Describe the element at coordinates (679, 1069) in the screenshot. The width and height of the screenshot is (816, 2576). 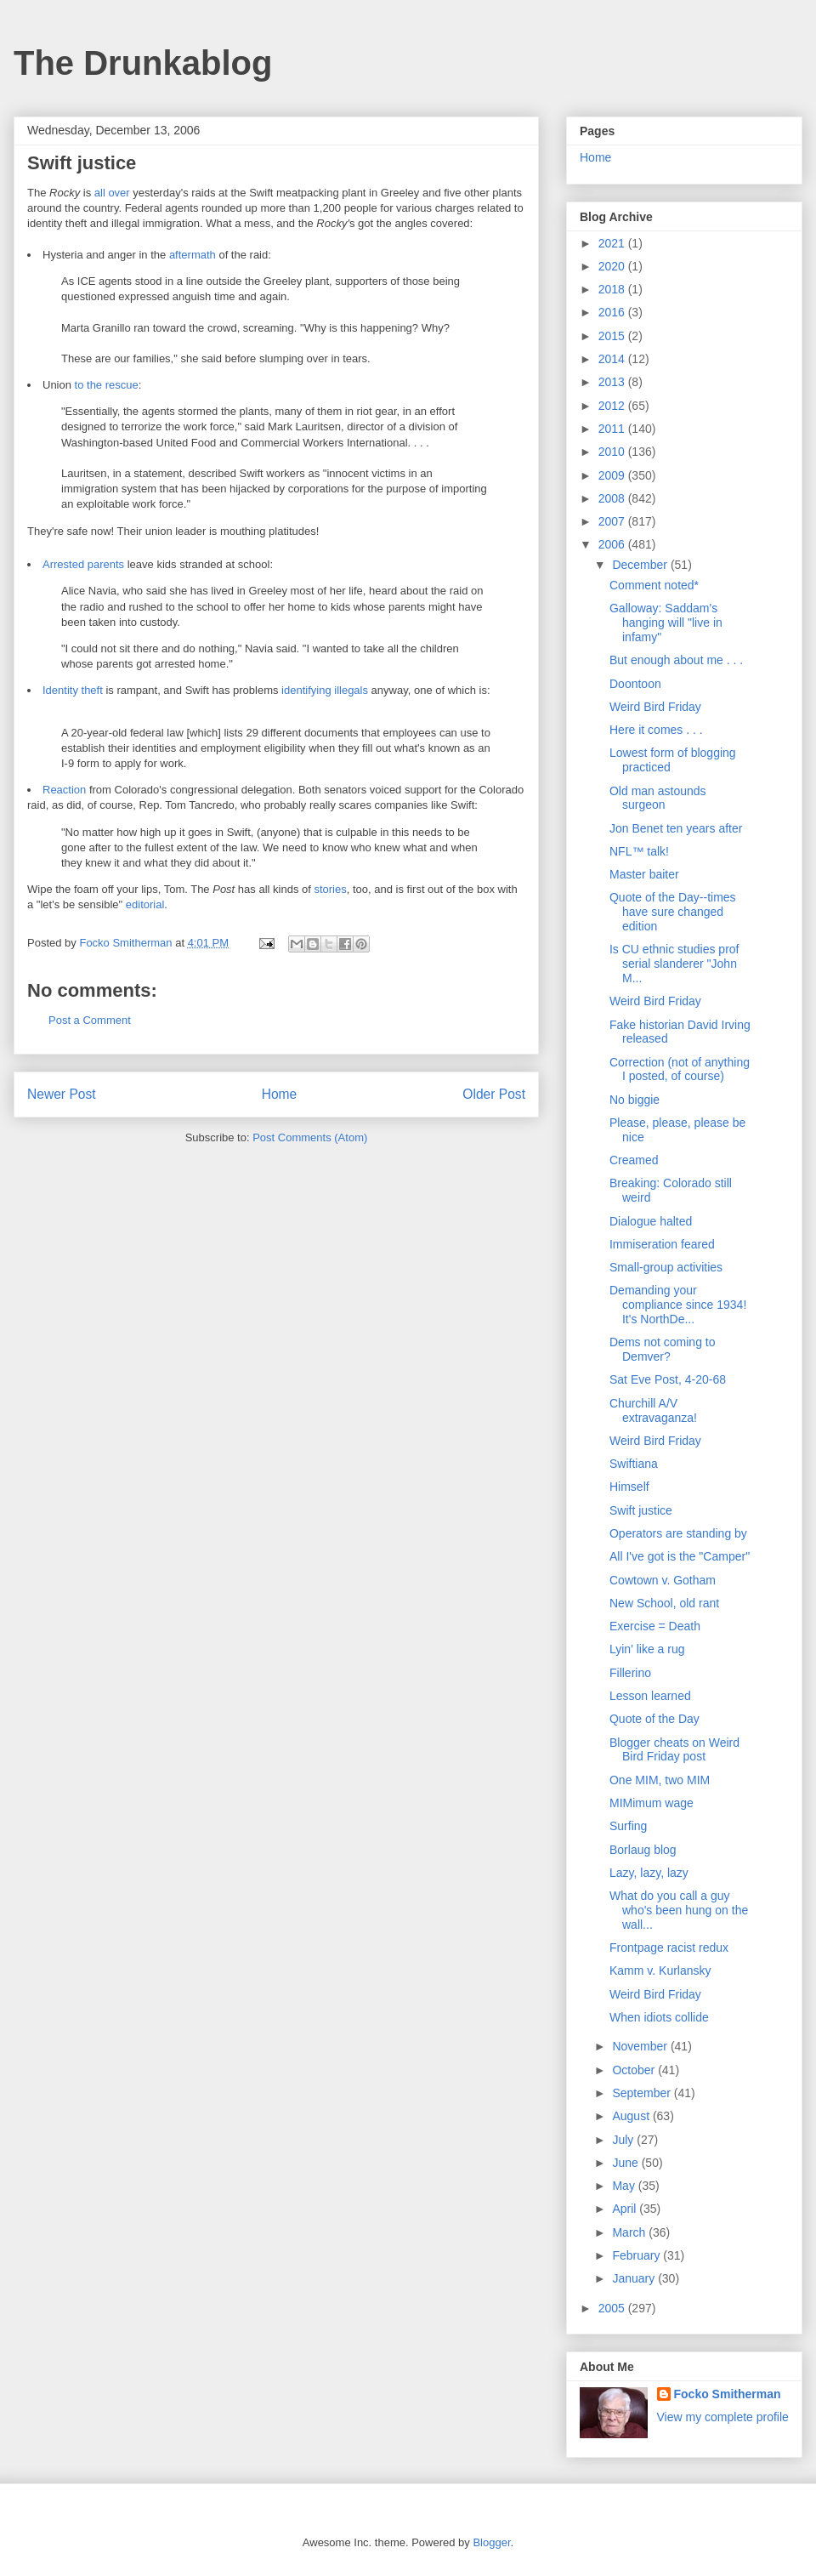
I see `Correction (not of anything I posted, of course)` at that location.